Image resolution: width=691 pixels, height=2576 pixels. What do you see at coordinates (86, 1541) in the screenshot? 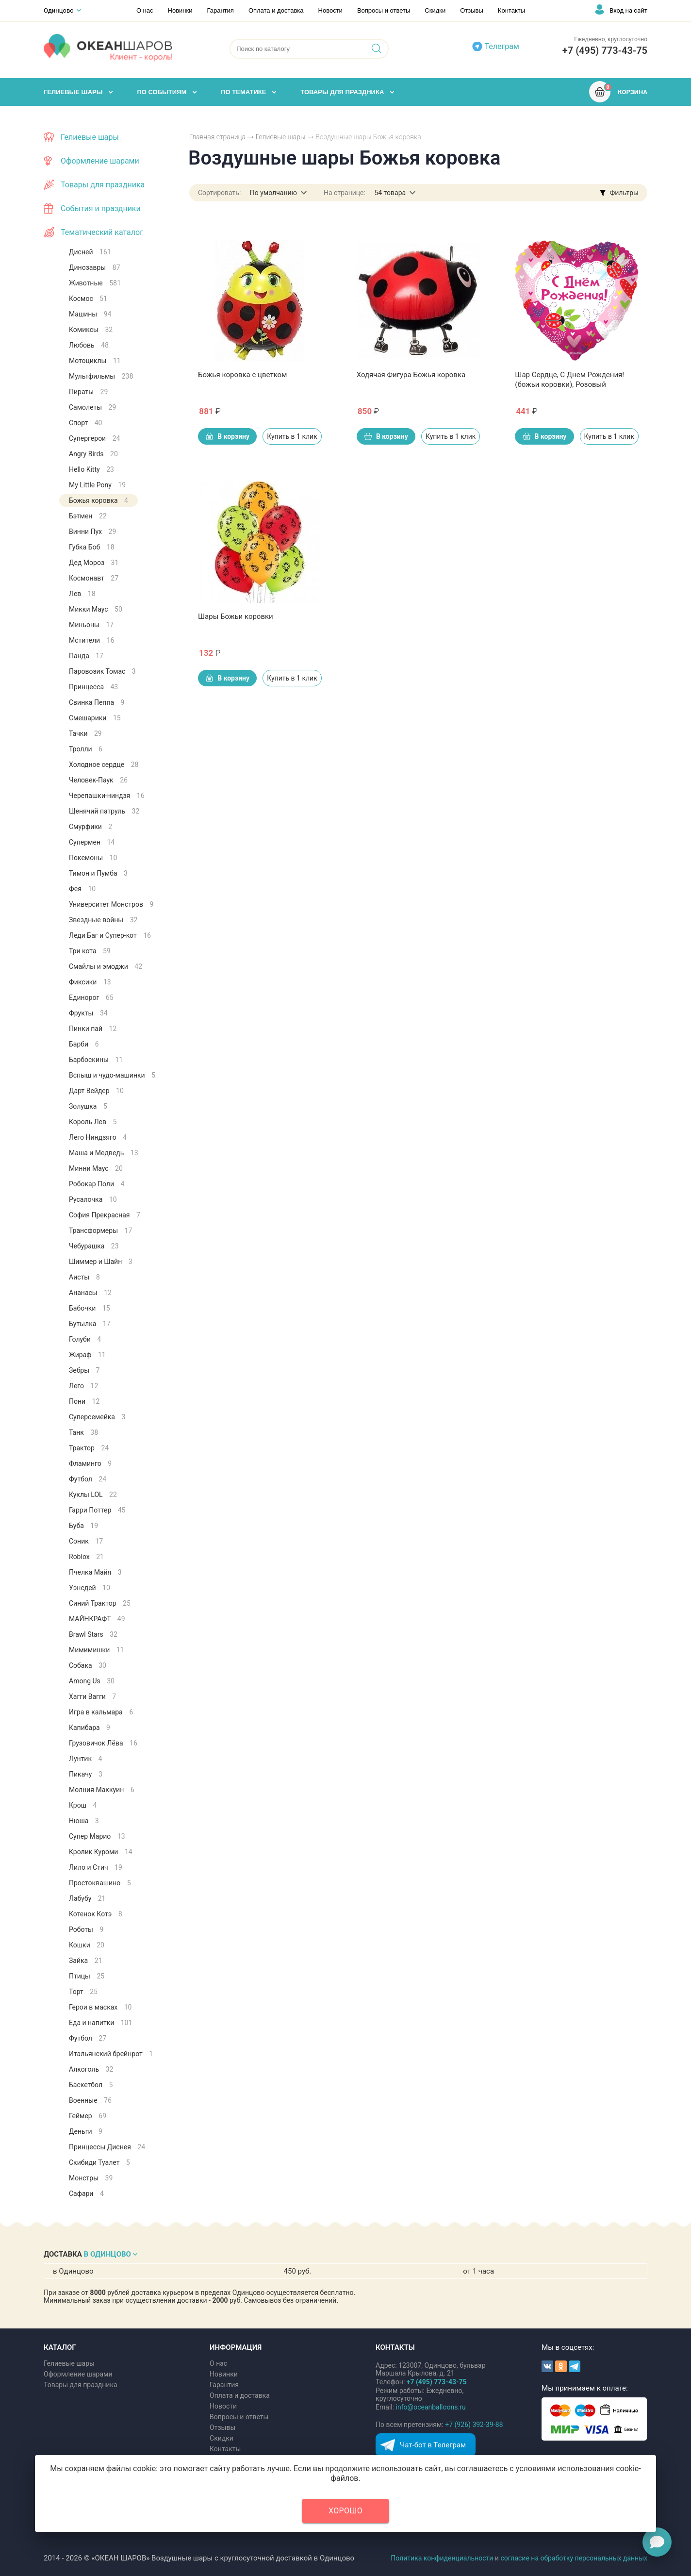
I see `Соник` at bounding box center [86, 1541].